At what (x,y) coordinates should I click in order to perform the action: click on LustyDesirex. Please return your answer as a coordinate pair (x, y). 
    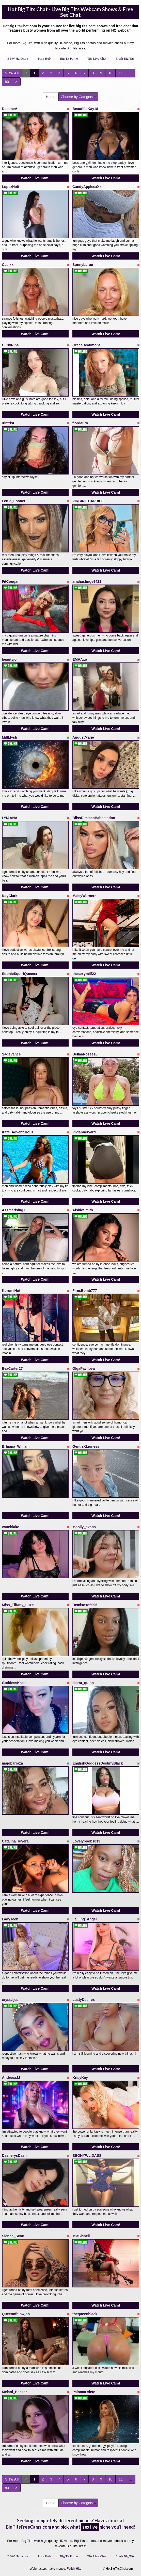
    Looking at the image, I should click on (83, 2000).